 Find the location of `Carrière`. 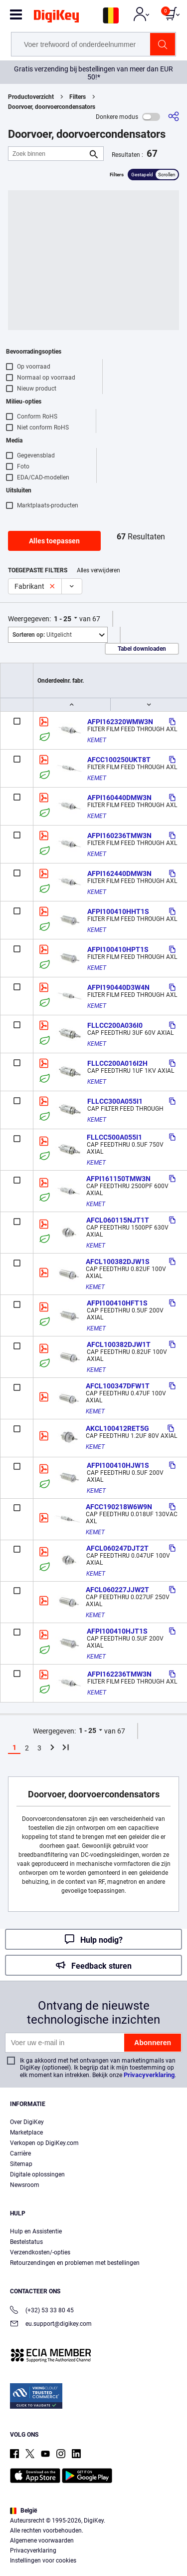

Carrière is located at coordinates (20, 2153).